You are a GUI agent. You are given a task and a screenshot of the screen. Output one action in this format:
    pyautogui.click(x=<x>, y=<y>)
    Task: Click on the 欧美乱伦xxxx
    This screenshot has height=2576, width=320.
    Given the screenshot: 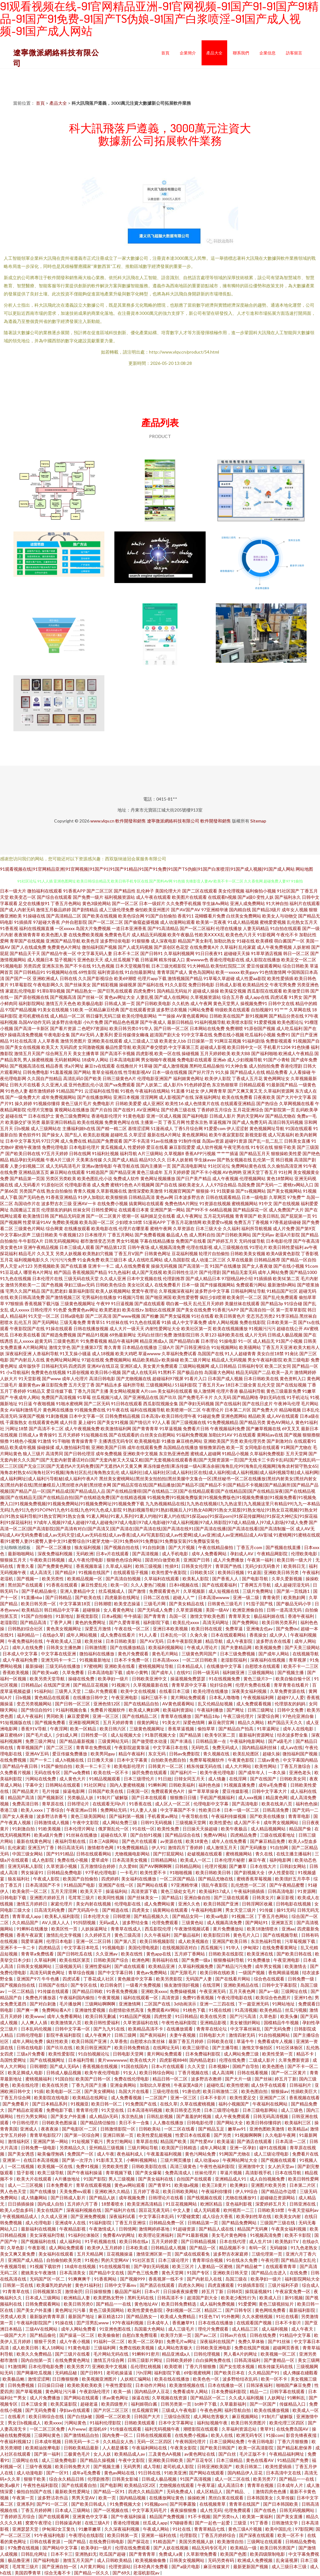 What is the action you would take?
    pyautogui.click(x=186, y=1622)
    